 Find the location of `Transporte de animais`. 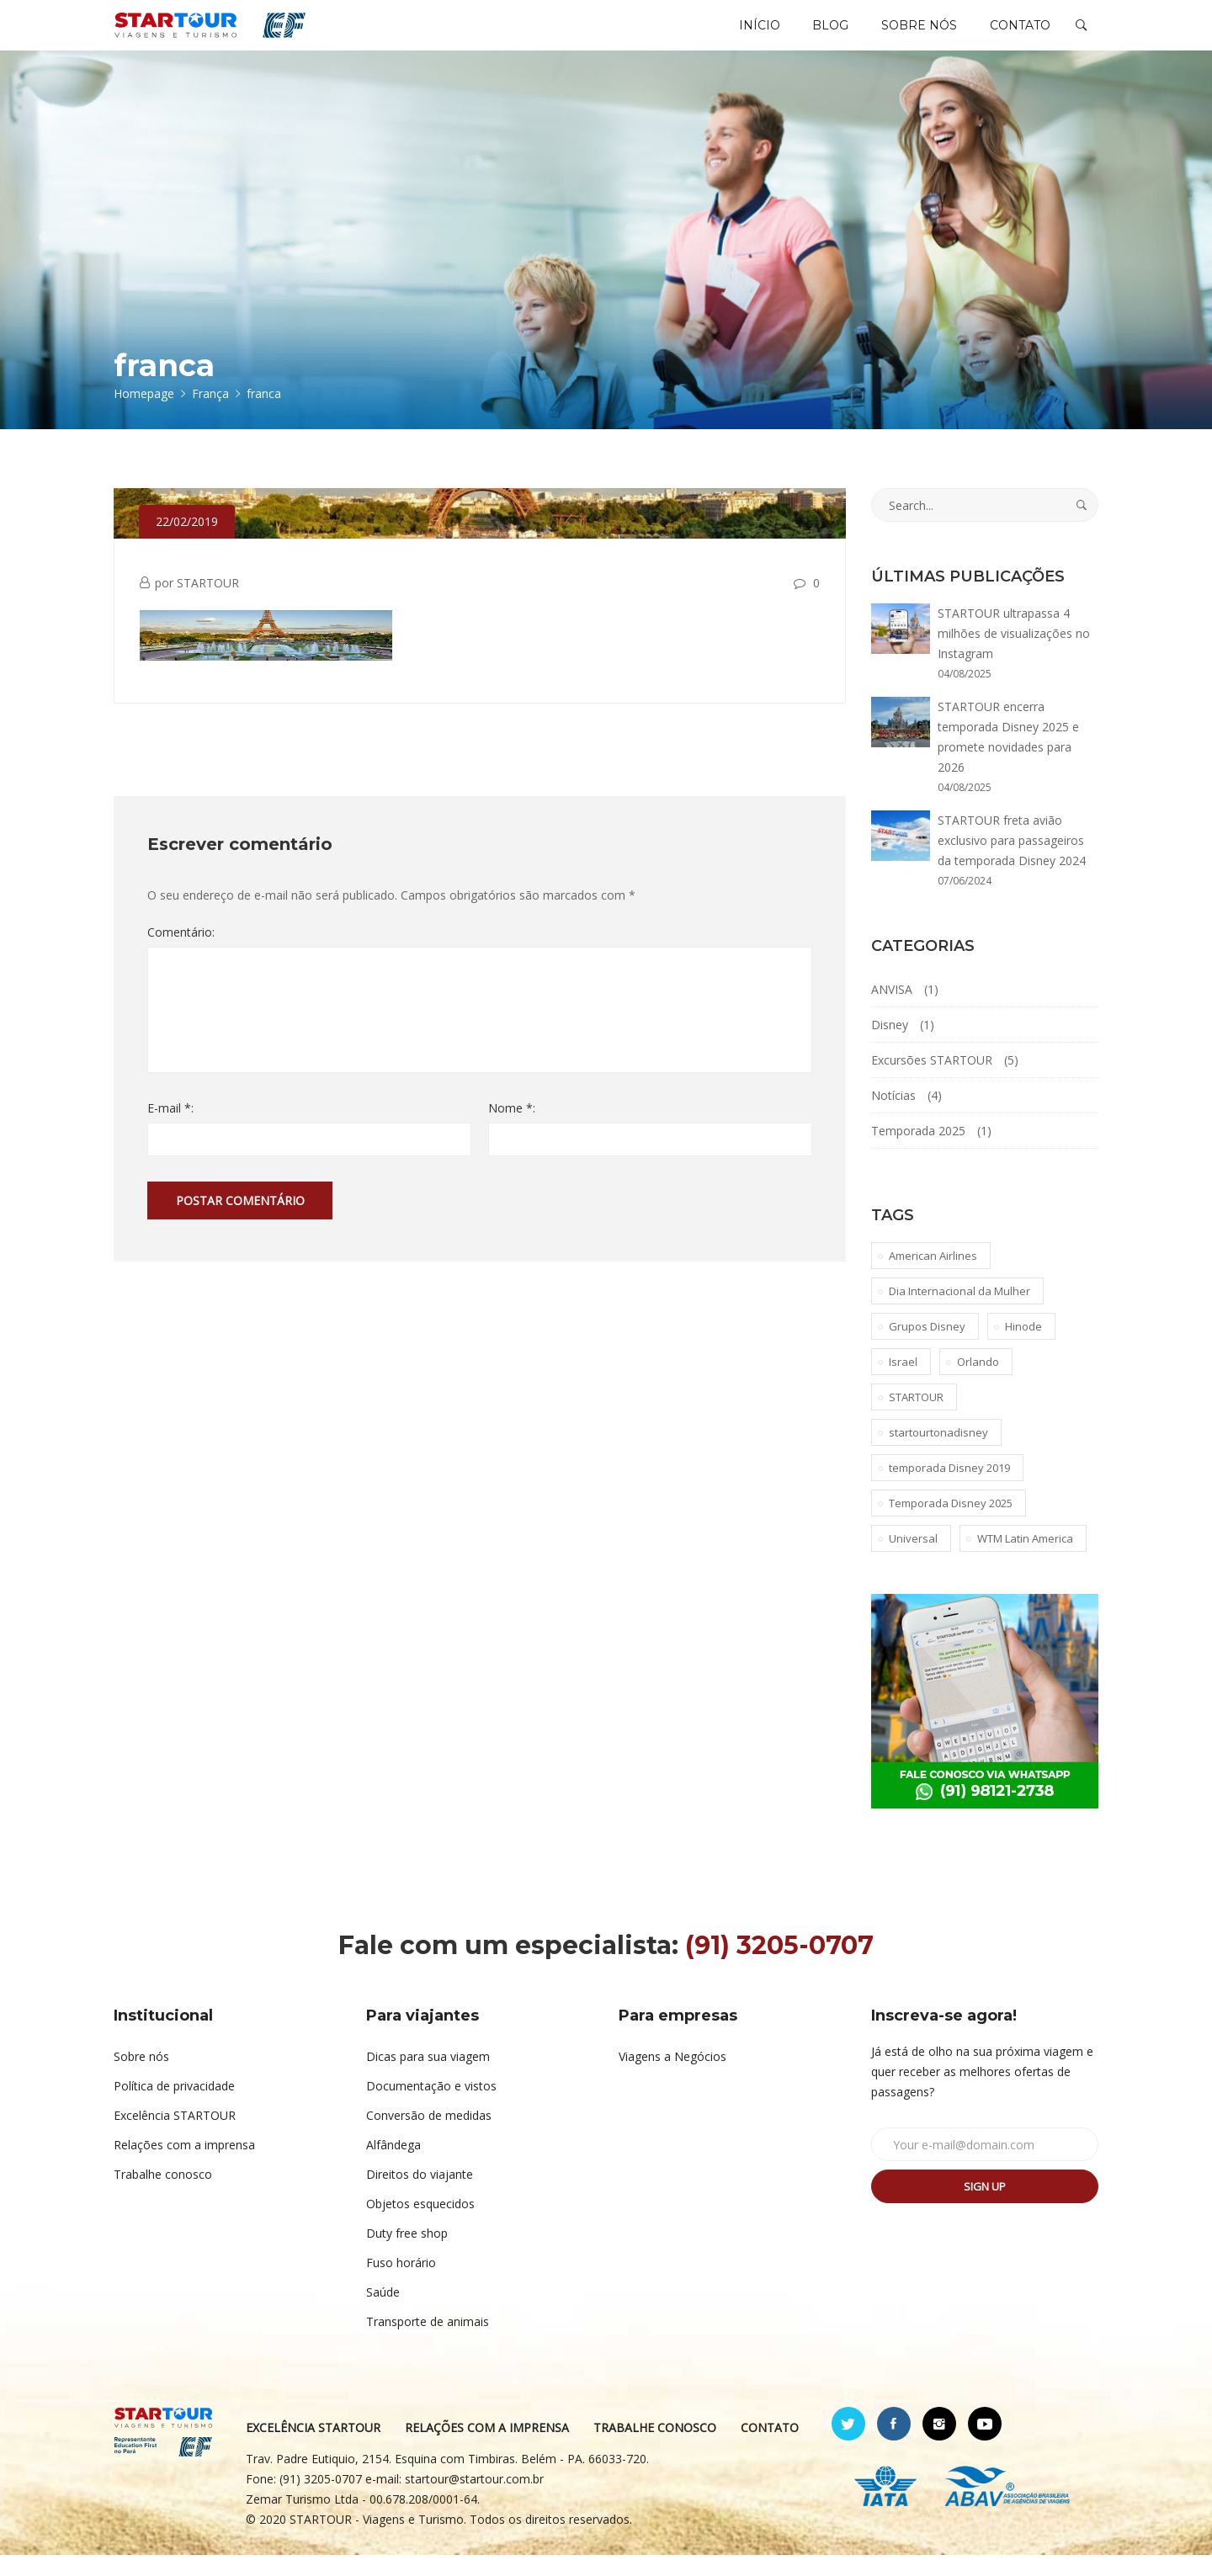

Transporte de animais is located at coordinates (427, 2342).